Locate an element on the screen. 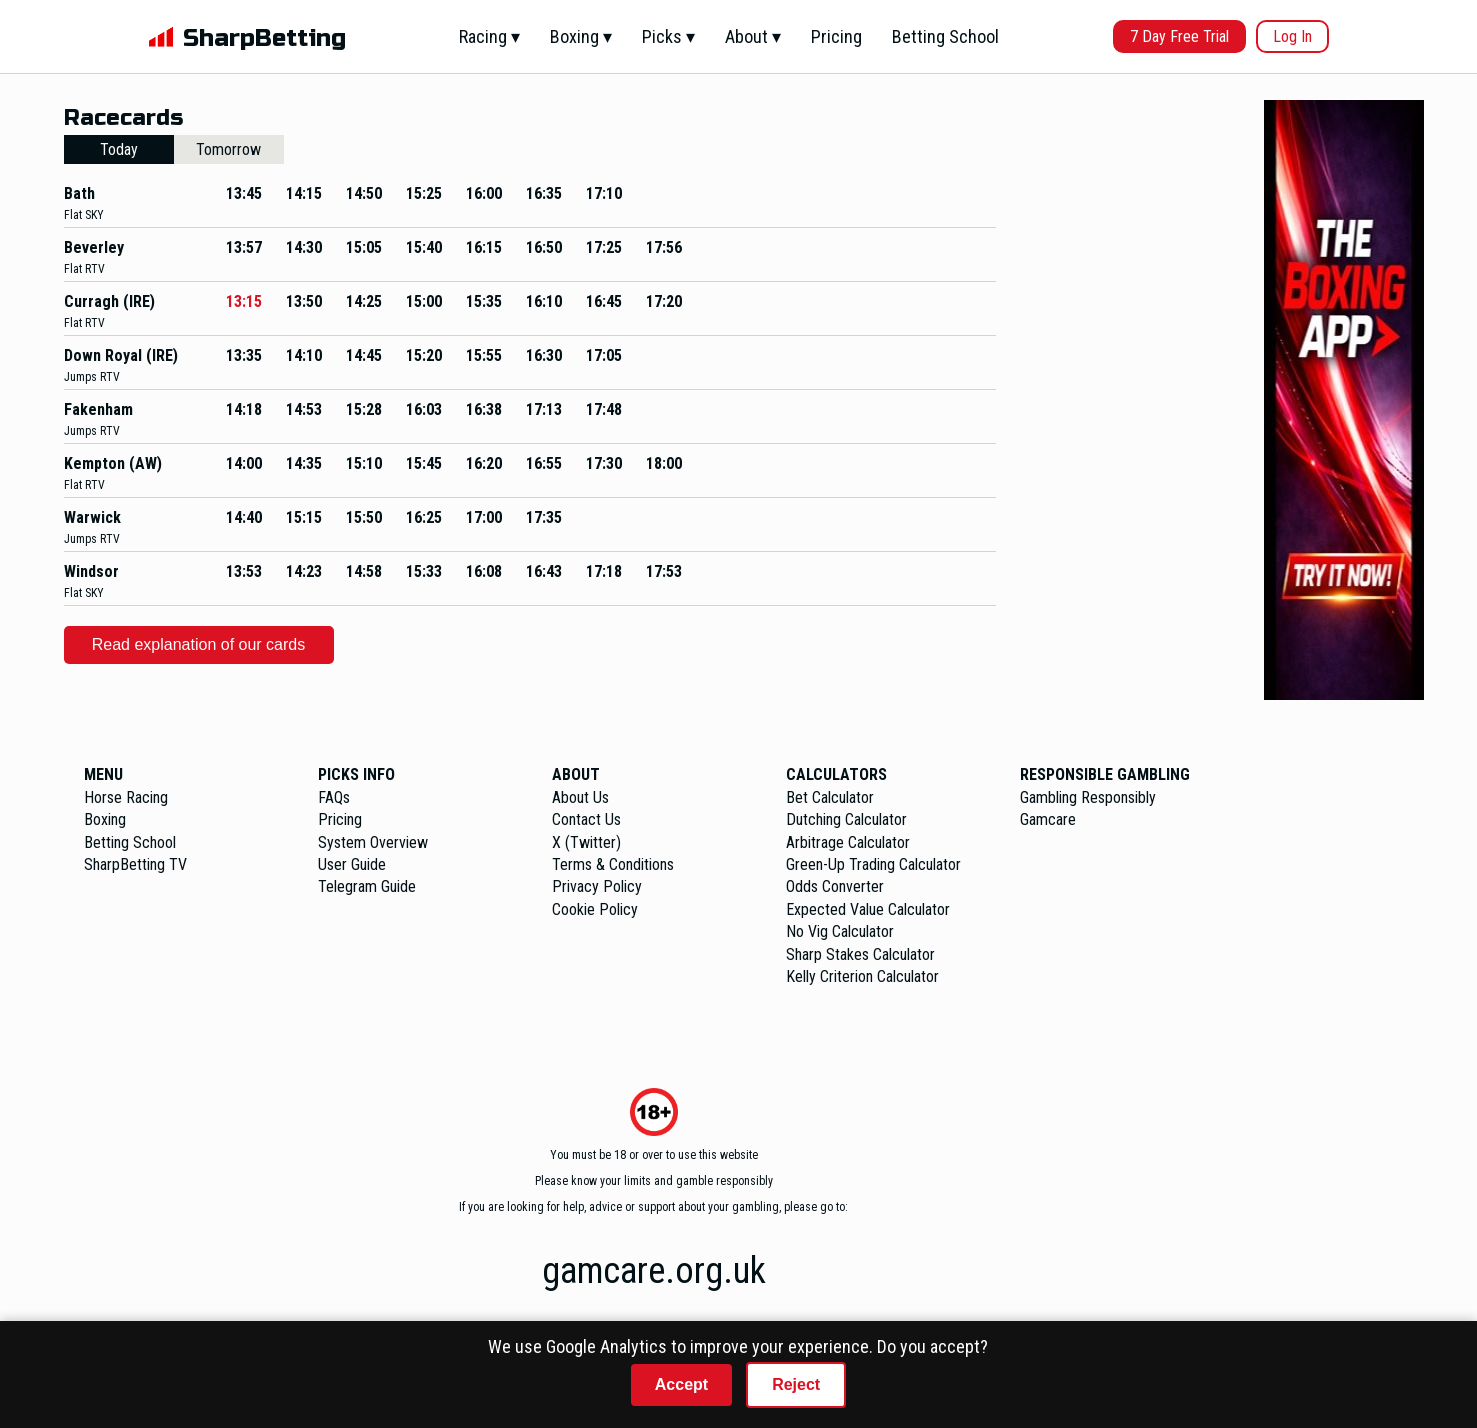 The width and height of the screenshot is (1477, 1428). Gamcare is located at coordinates (1048, 819).